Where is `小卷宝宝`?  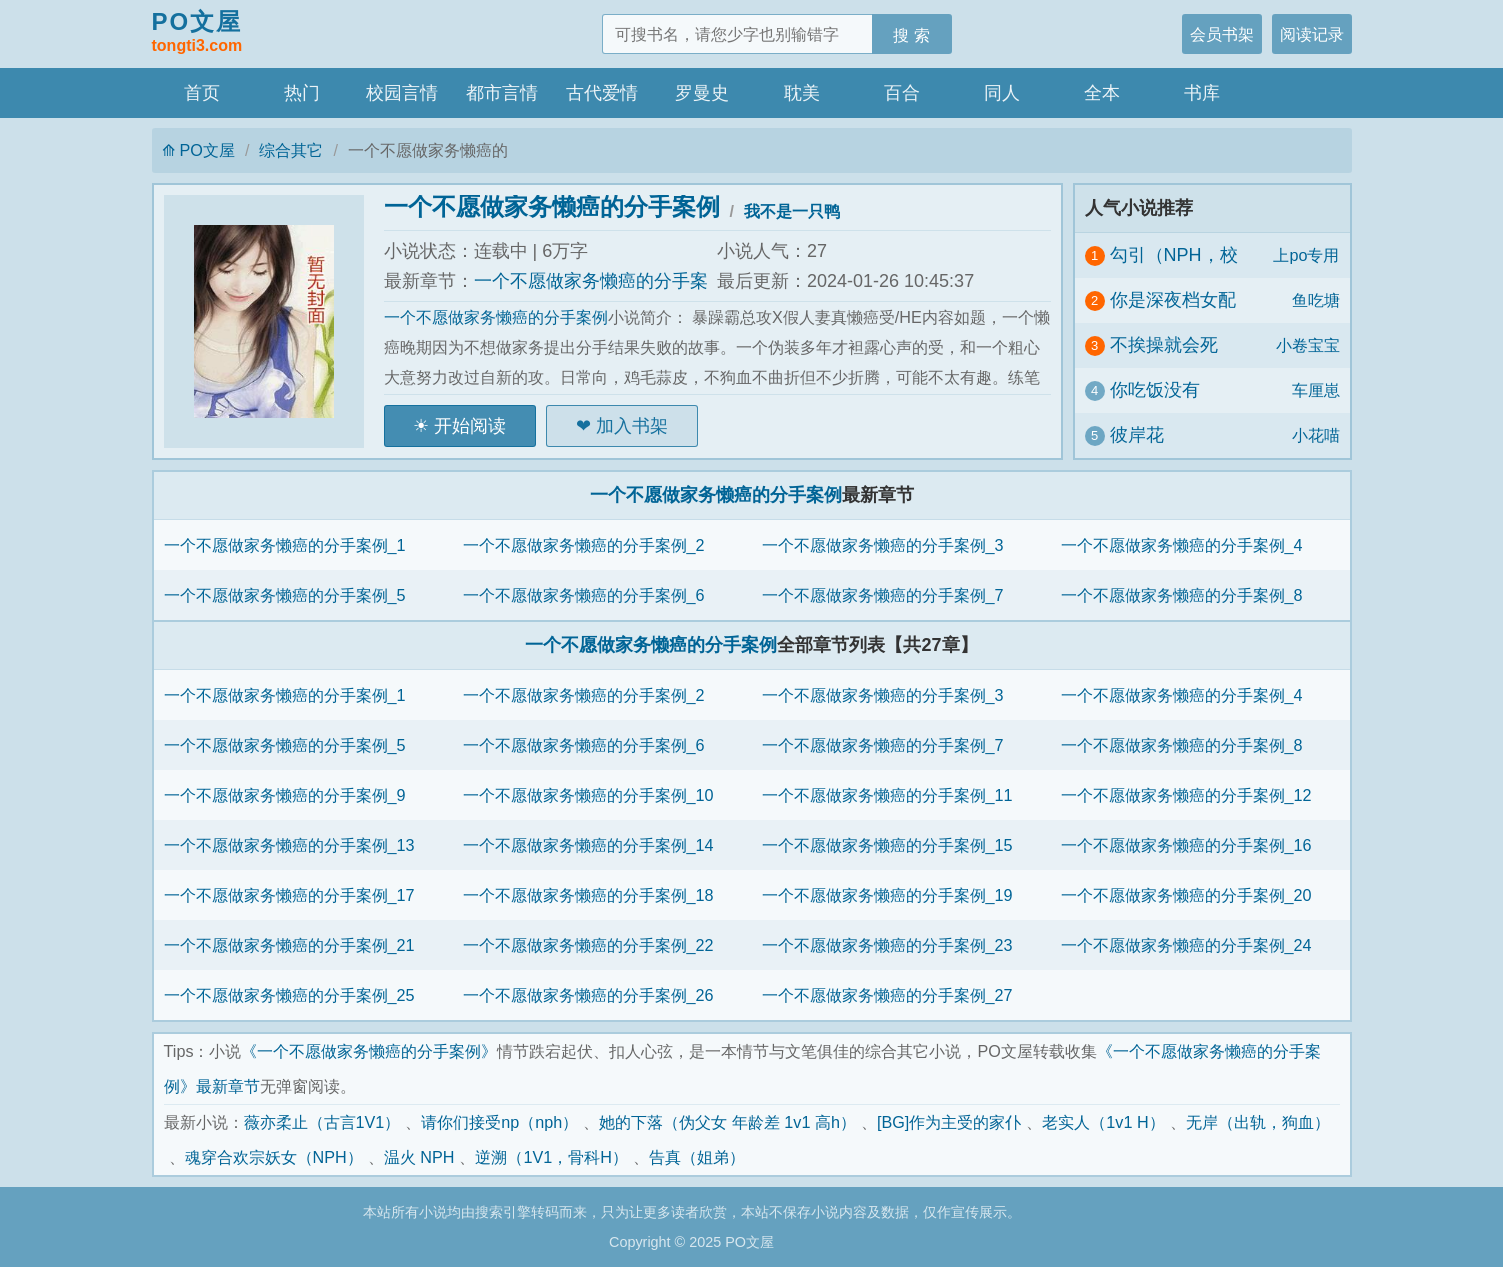
小卷宝宝 is located at coordinates (1308, 345).